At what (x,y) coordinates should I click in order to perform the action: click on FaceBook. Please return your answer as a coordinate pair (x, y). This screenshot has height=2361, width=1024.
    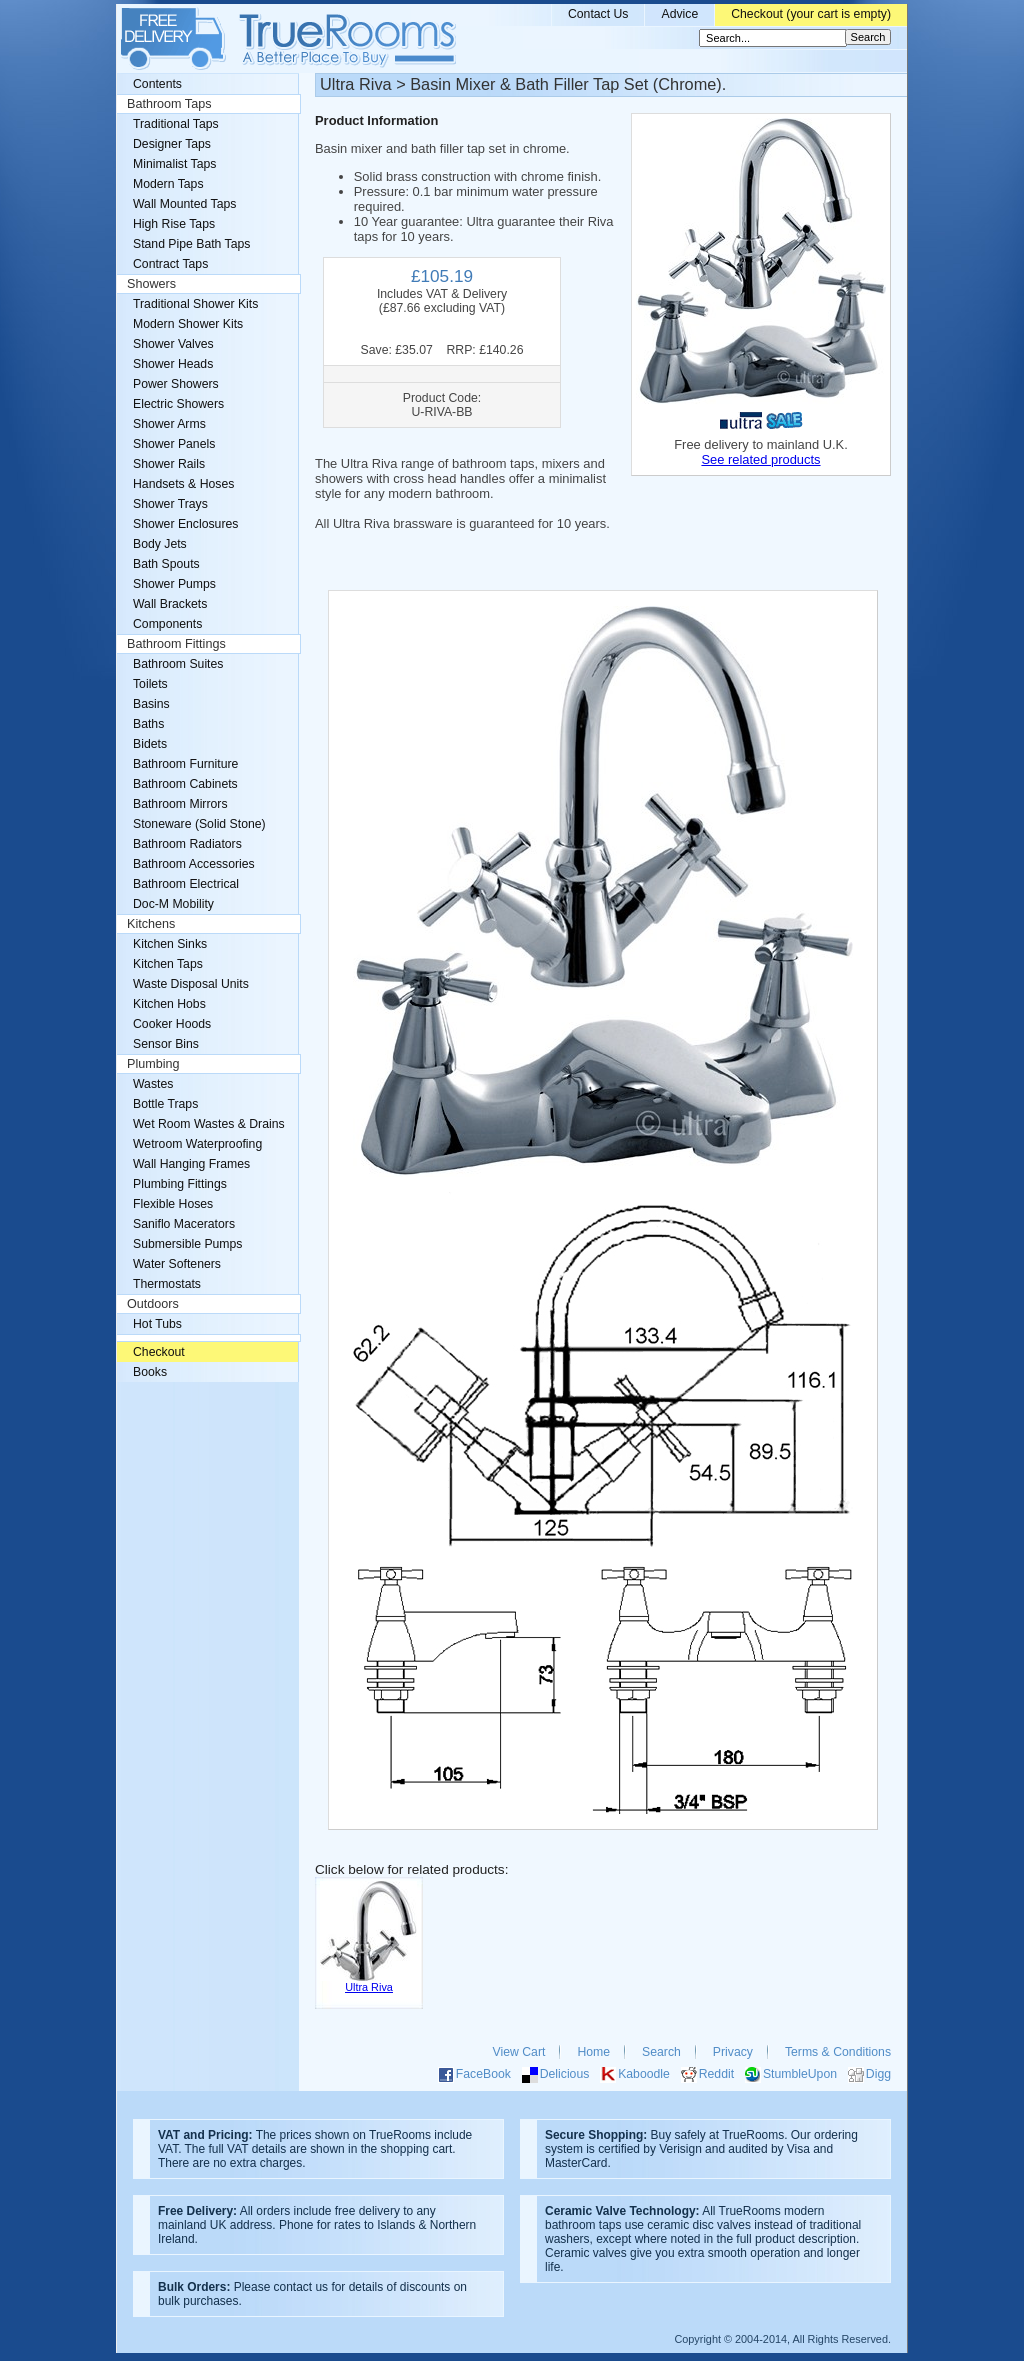
    Looking at the image, I should click on (483, 2074).